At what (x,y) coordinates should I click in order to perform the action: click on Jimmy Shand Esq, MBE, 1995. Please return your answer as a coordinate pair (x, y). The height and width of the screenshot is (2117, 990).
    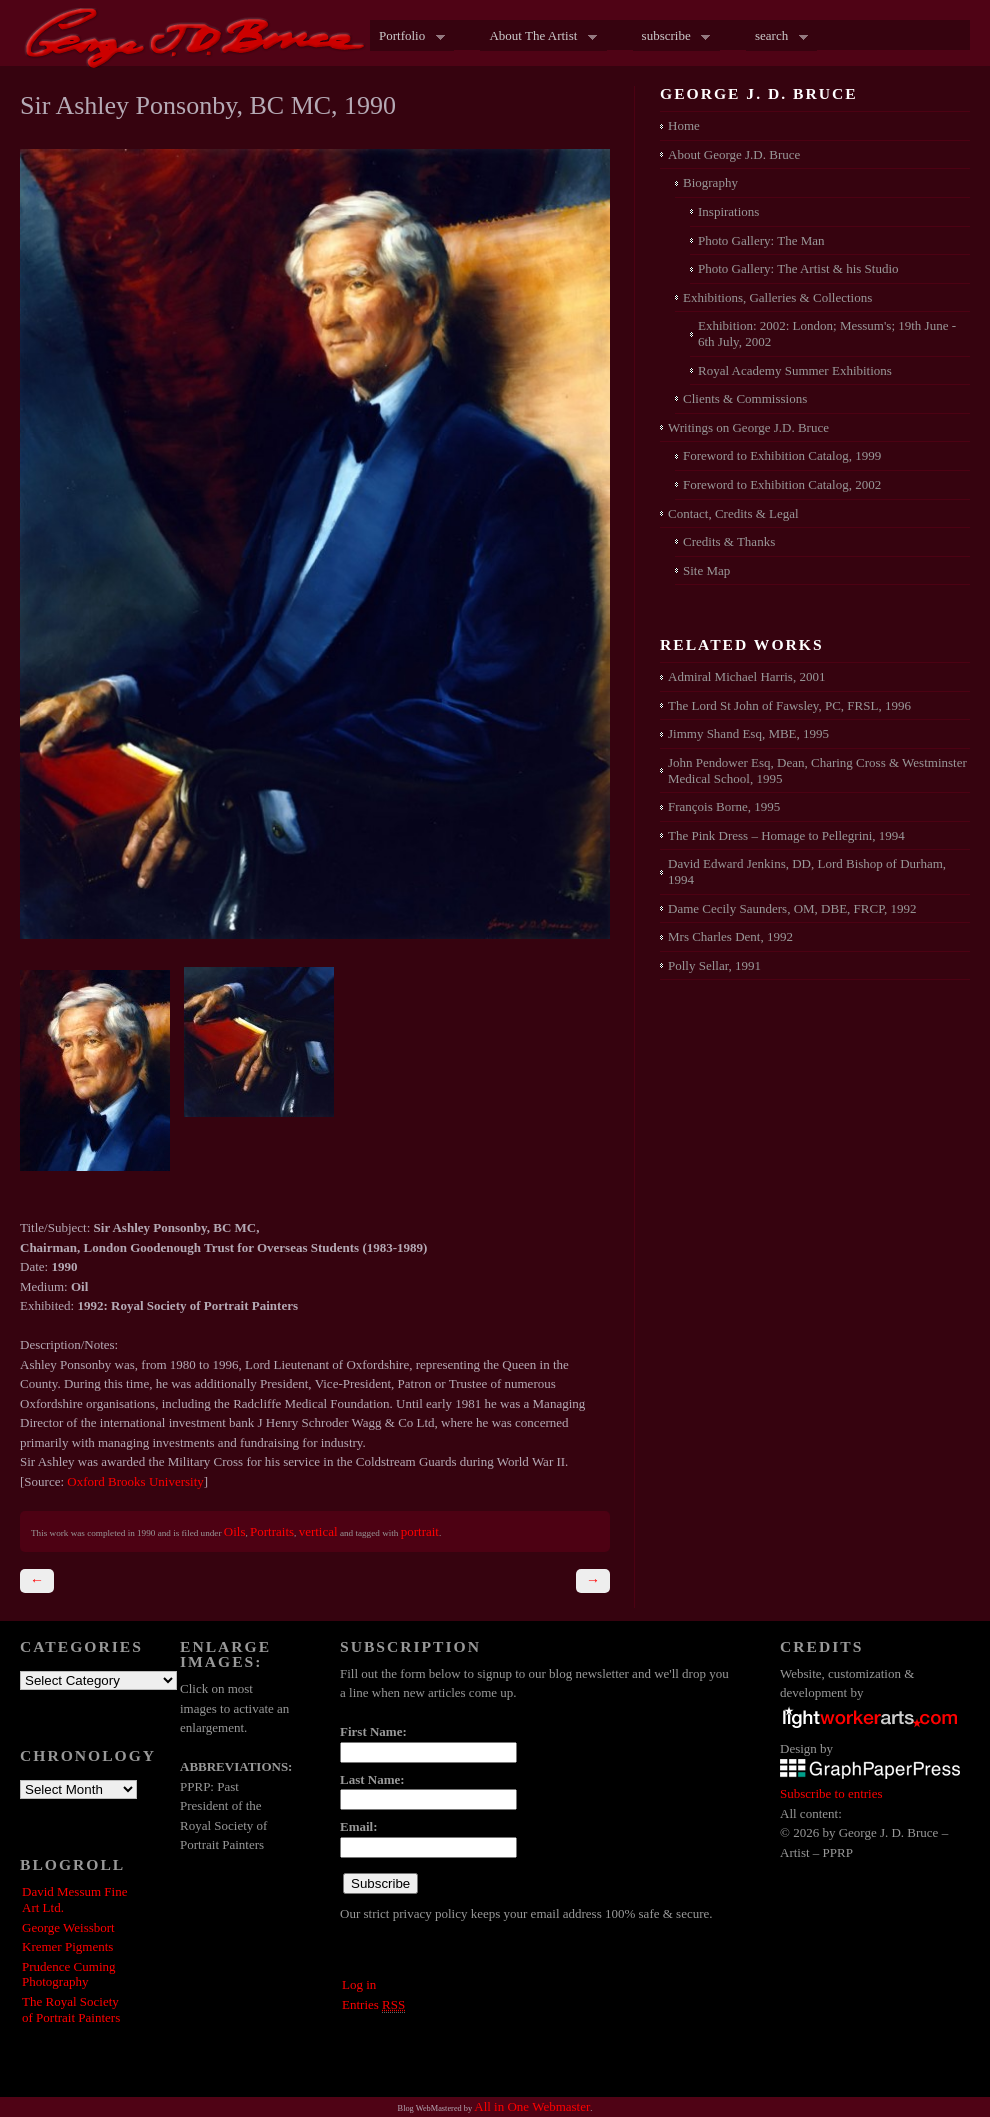
    Looking at the image, I should click on (748, 733).